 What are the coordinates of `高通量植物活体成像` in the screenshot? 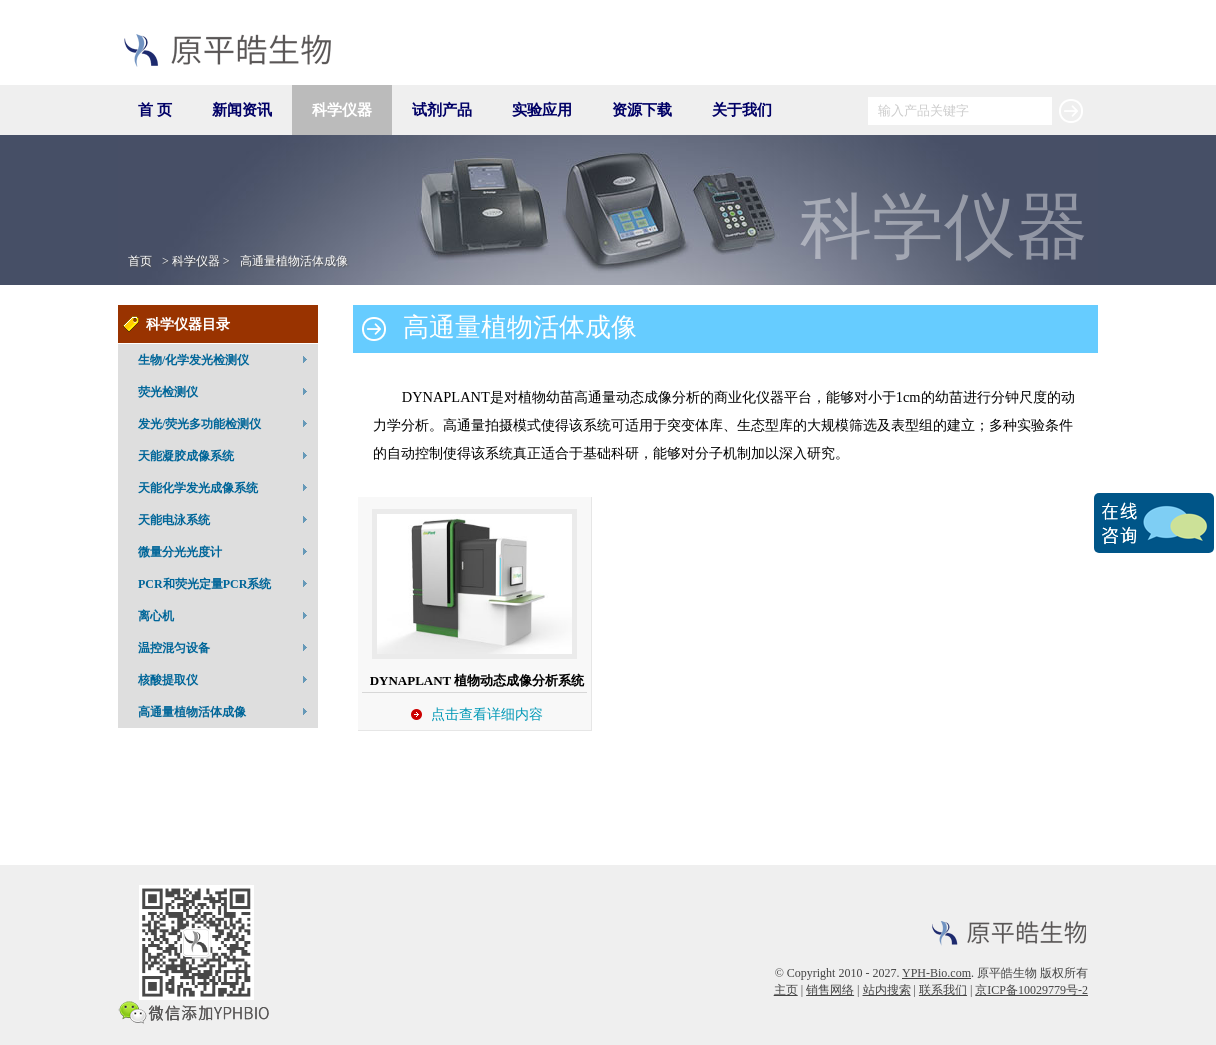 It's located at (294, 261).